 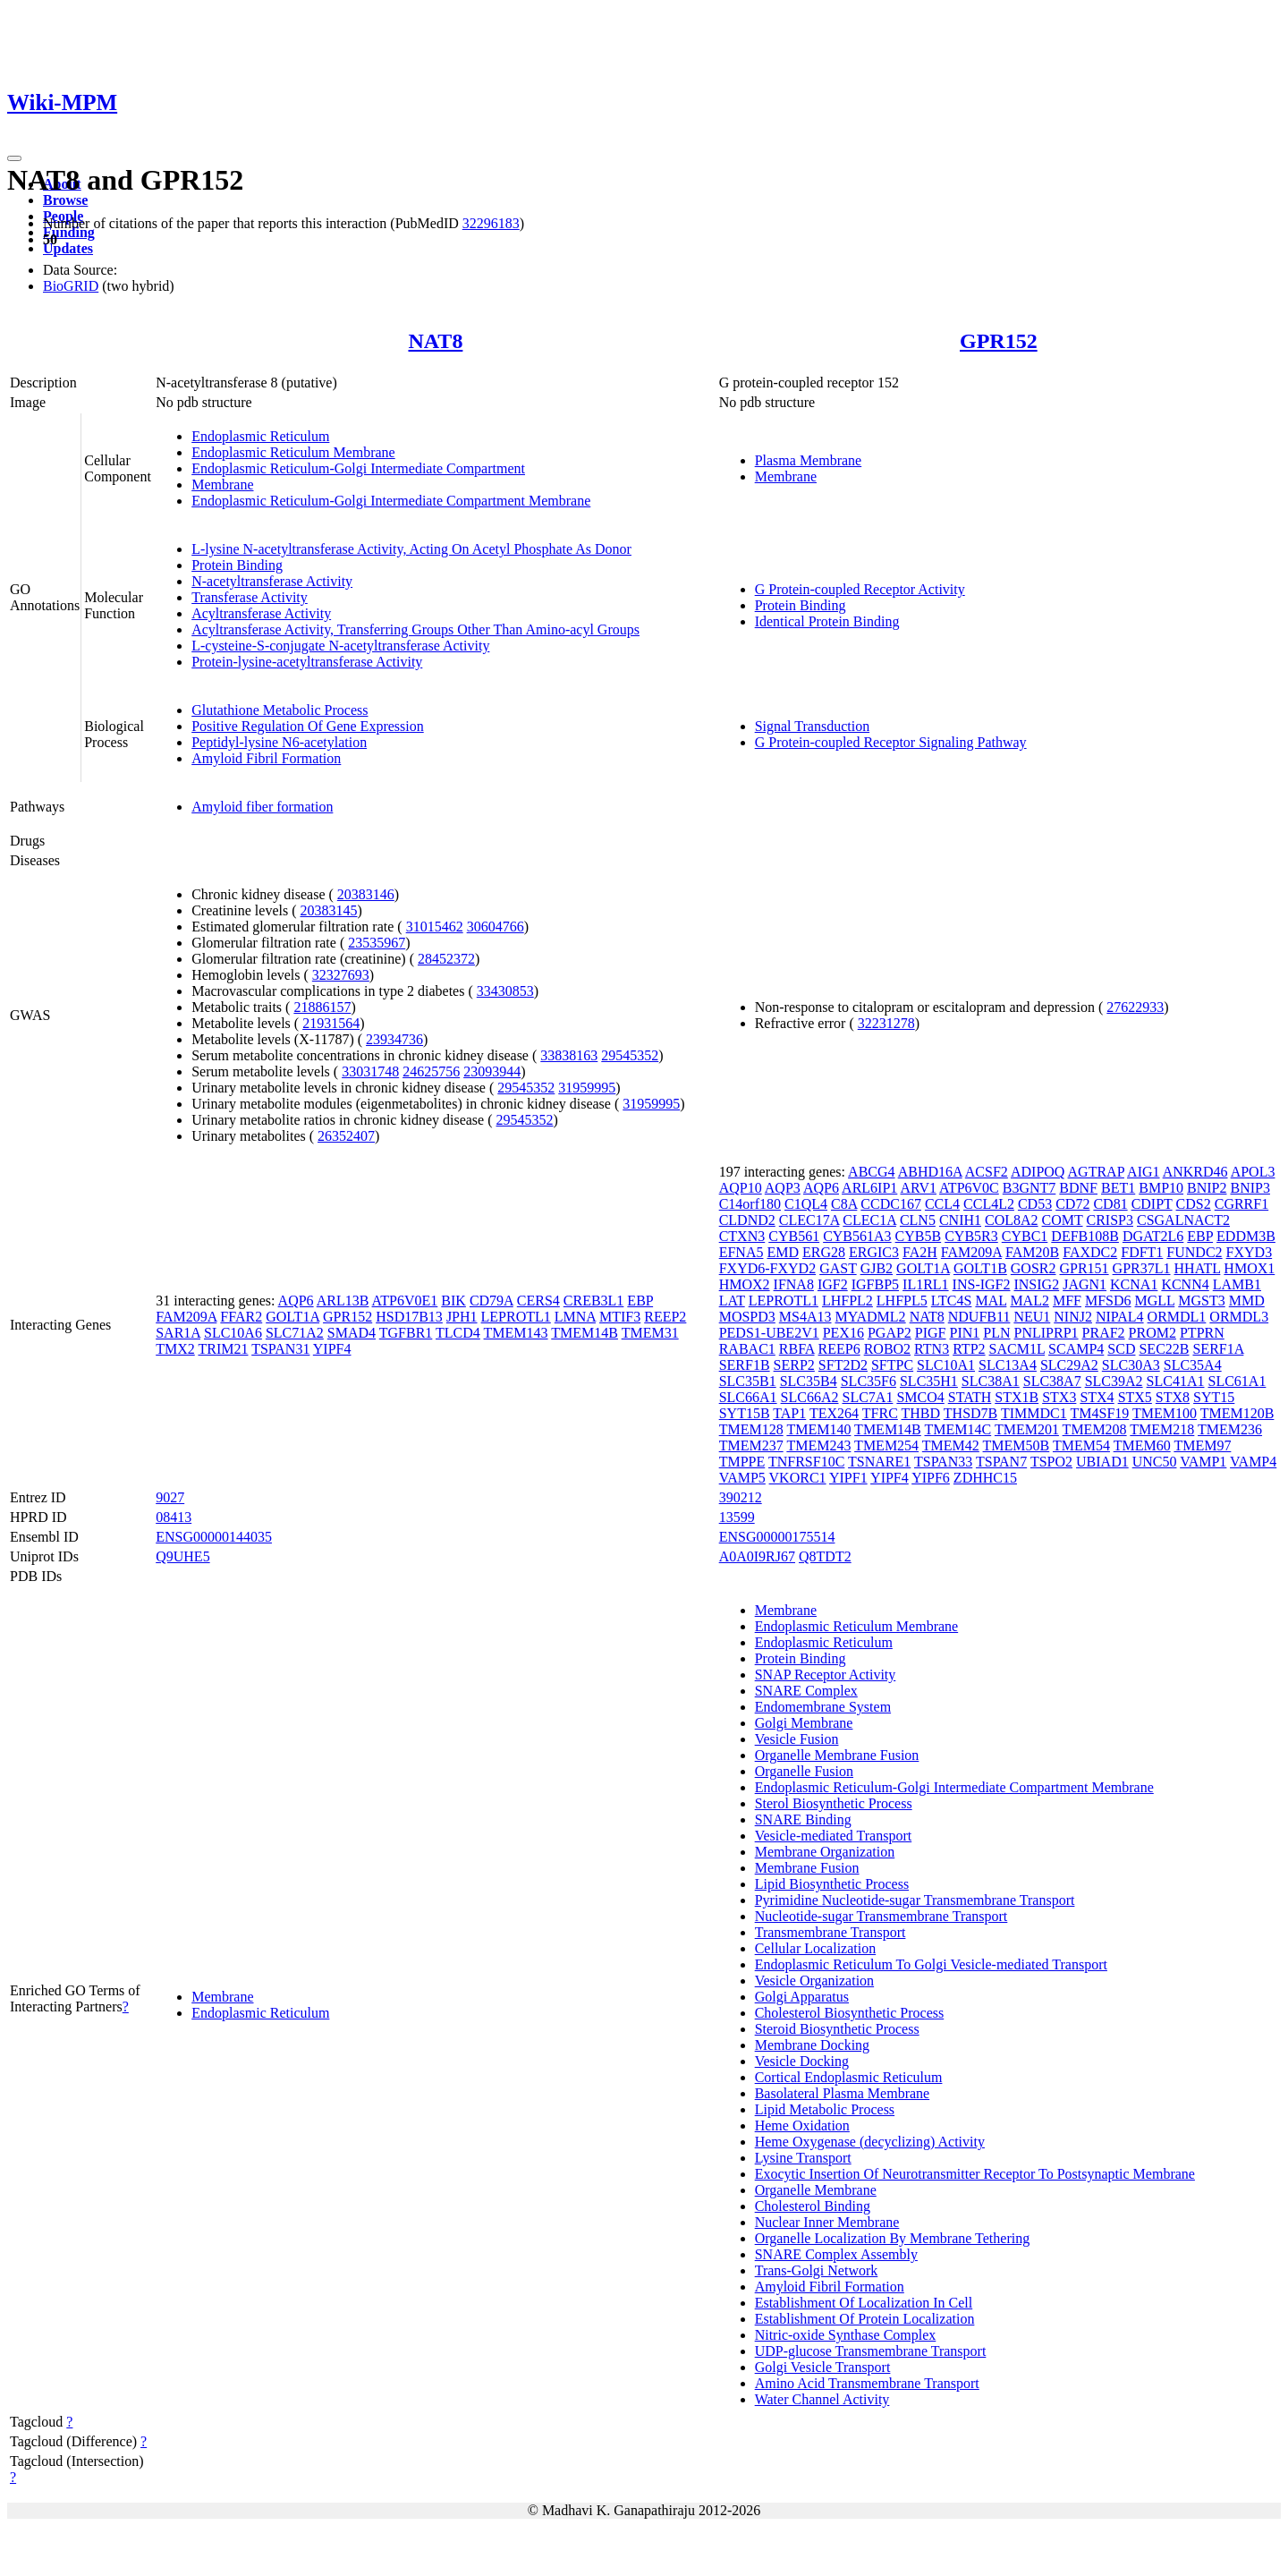 What do you see at coordinates (825, 1851) in the screenshot?
I see `Membrane Organization` at bounding box center [825, 1851].